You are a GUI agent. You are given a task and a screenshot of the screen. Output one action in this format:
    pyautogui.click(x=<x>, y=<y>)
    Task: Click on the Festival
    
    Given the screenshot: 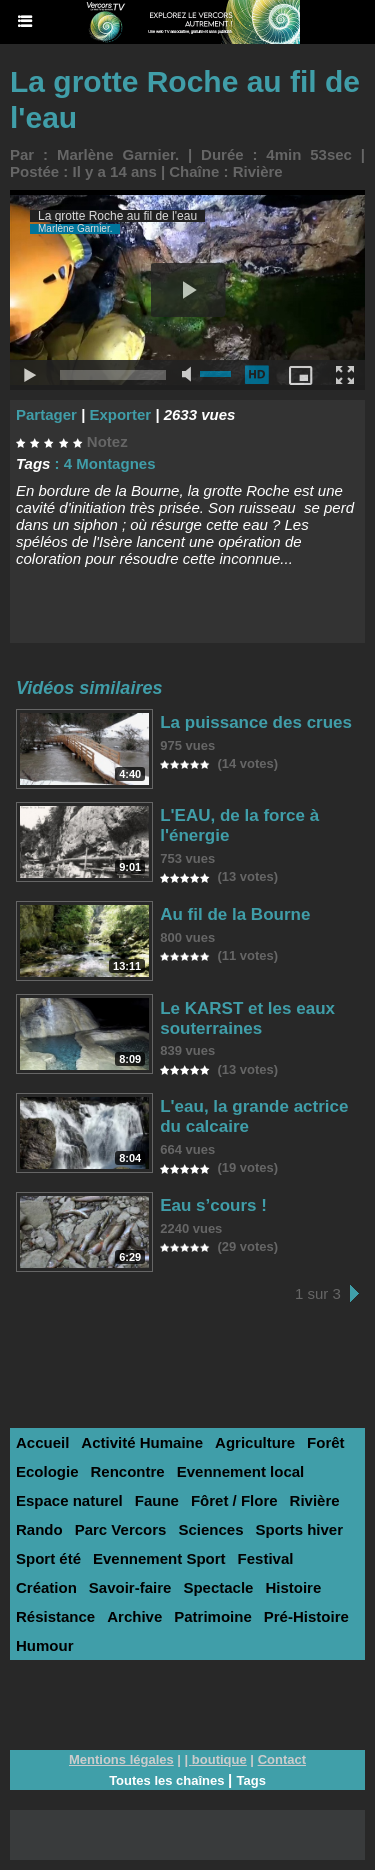 What is the action you would take?
    pyautogui.click(x=266, y=1558)
    